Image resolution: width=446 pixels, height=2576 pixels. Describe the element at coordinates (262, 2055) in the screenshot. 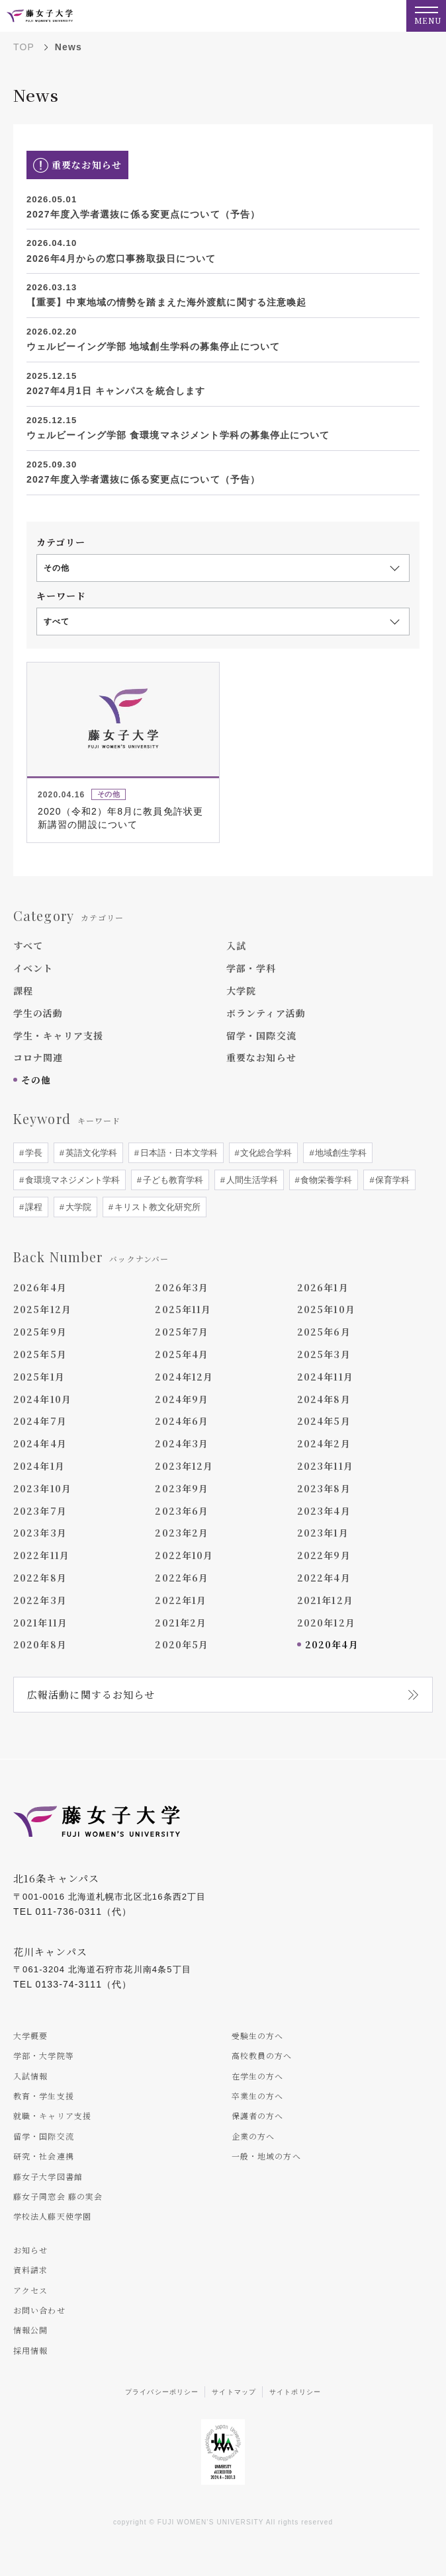

I see `高校教員の方へ` at that location.